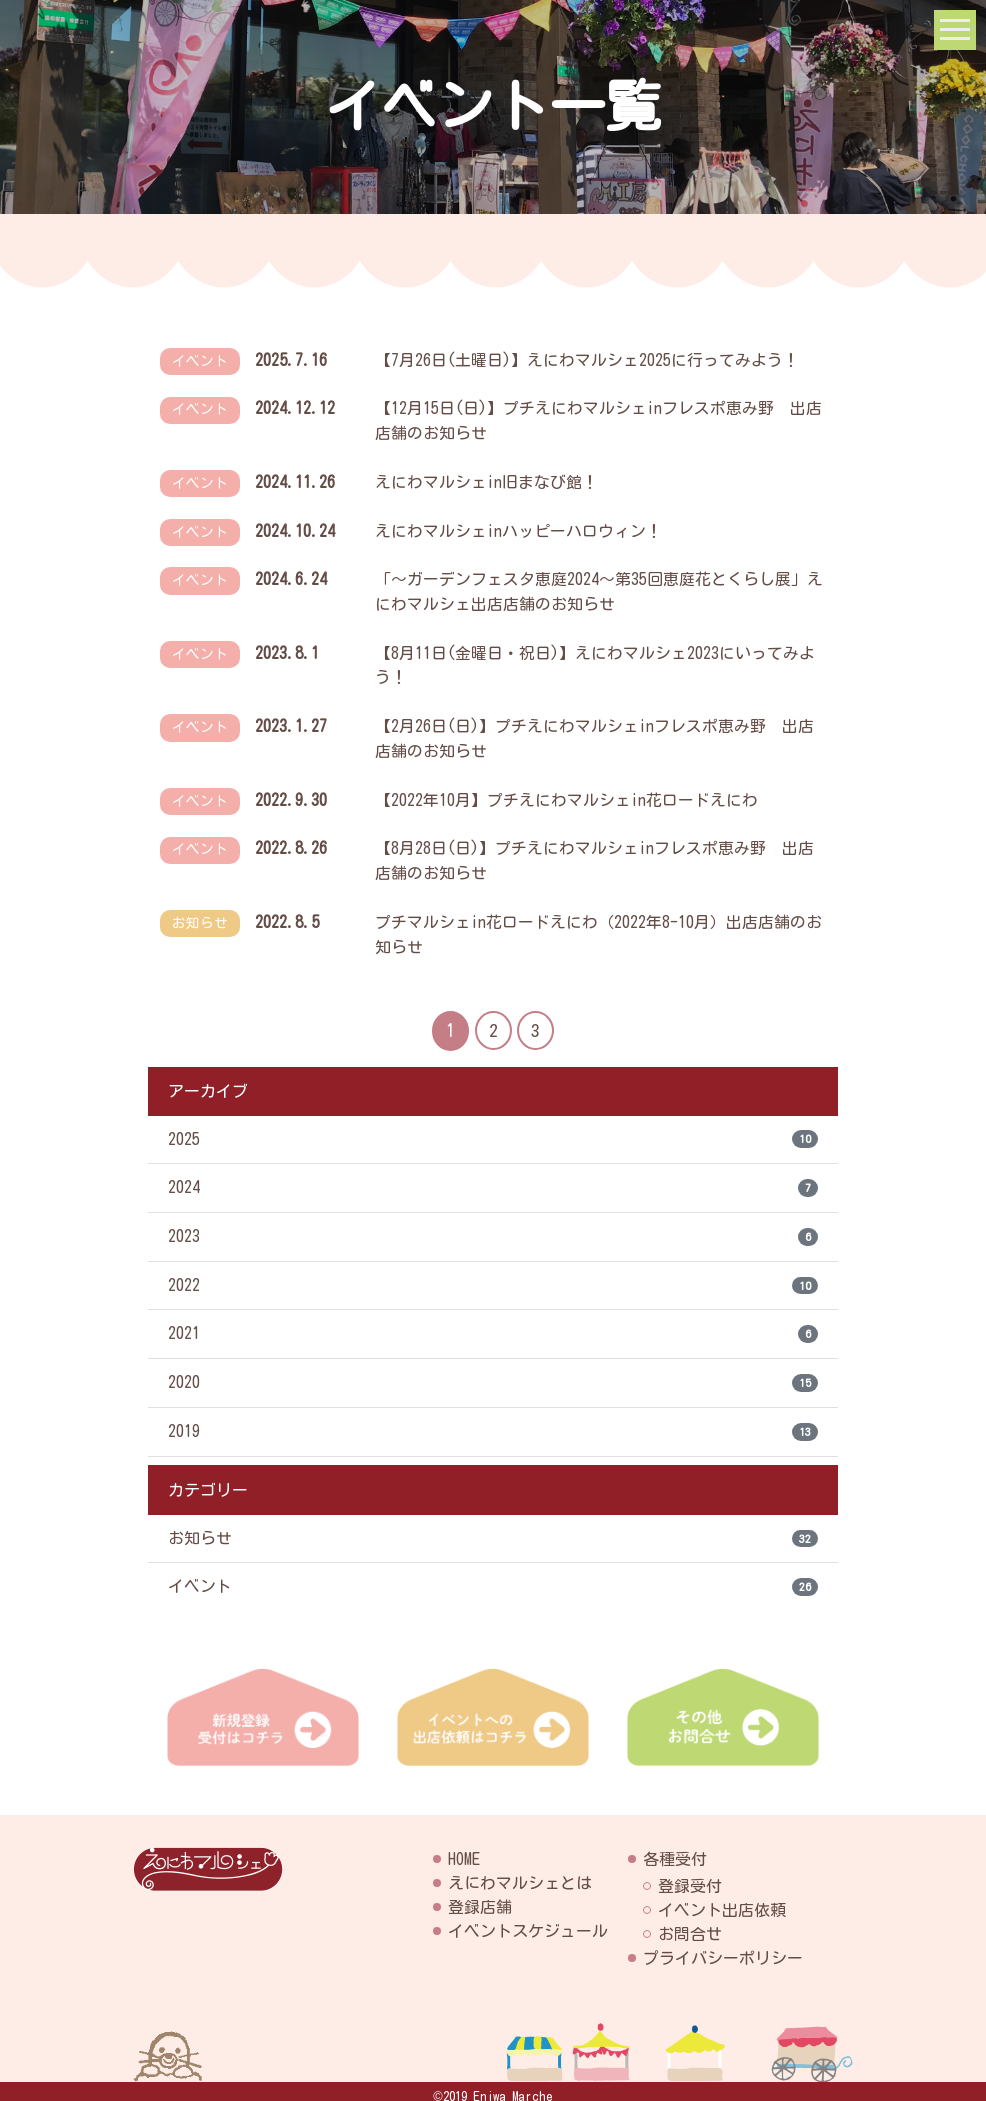  What do you see at coordinates (723, 1948) in the screenshot?
I see `プライバシーポリシー` at bounding box center [723, 1948].